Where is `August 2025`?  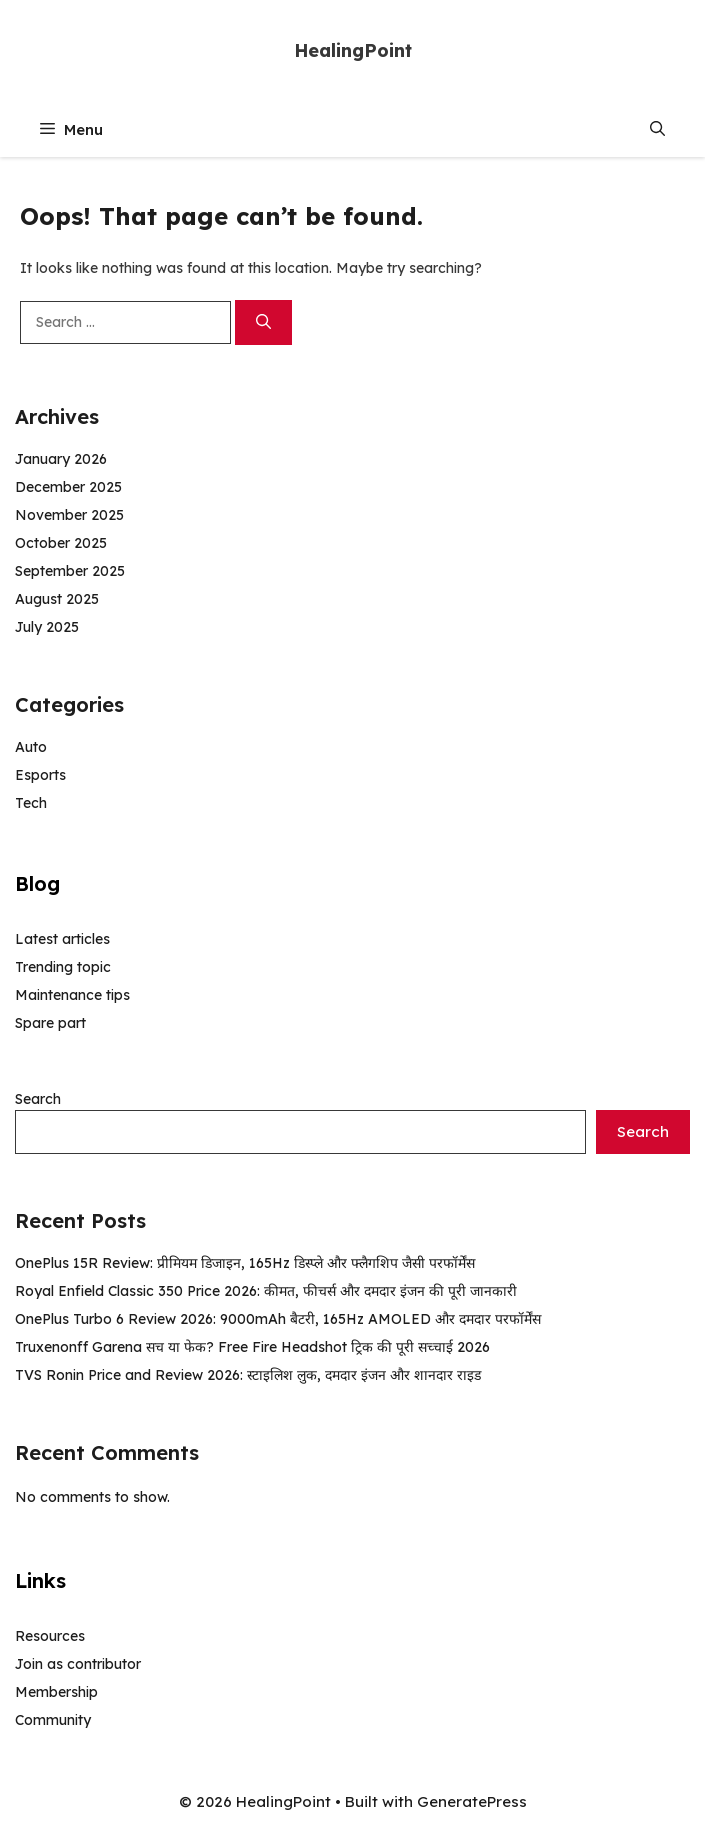 August 2025 is located at coordinates (57, 599).